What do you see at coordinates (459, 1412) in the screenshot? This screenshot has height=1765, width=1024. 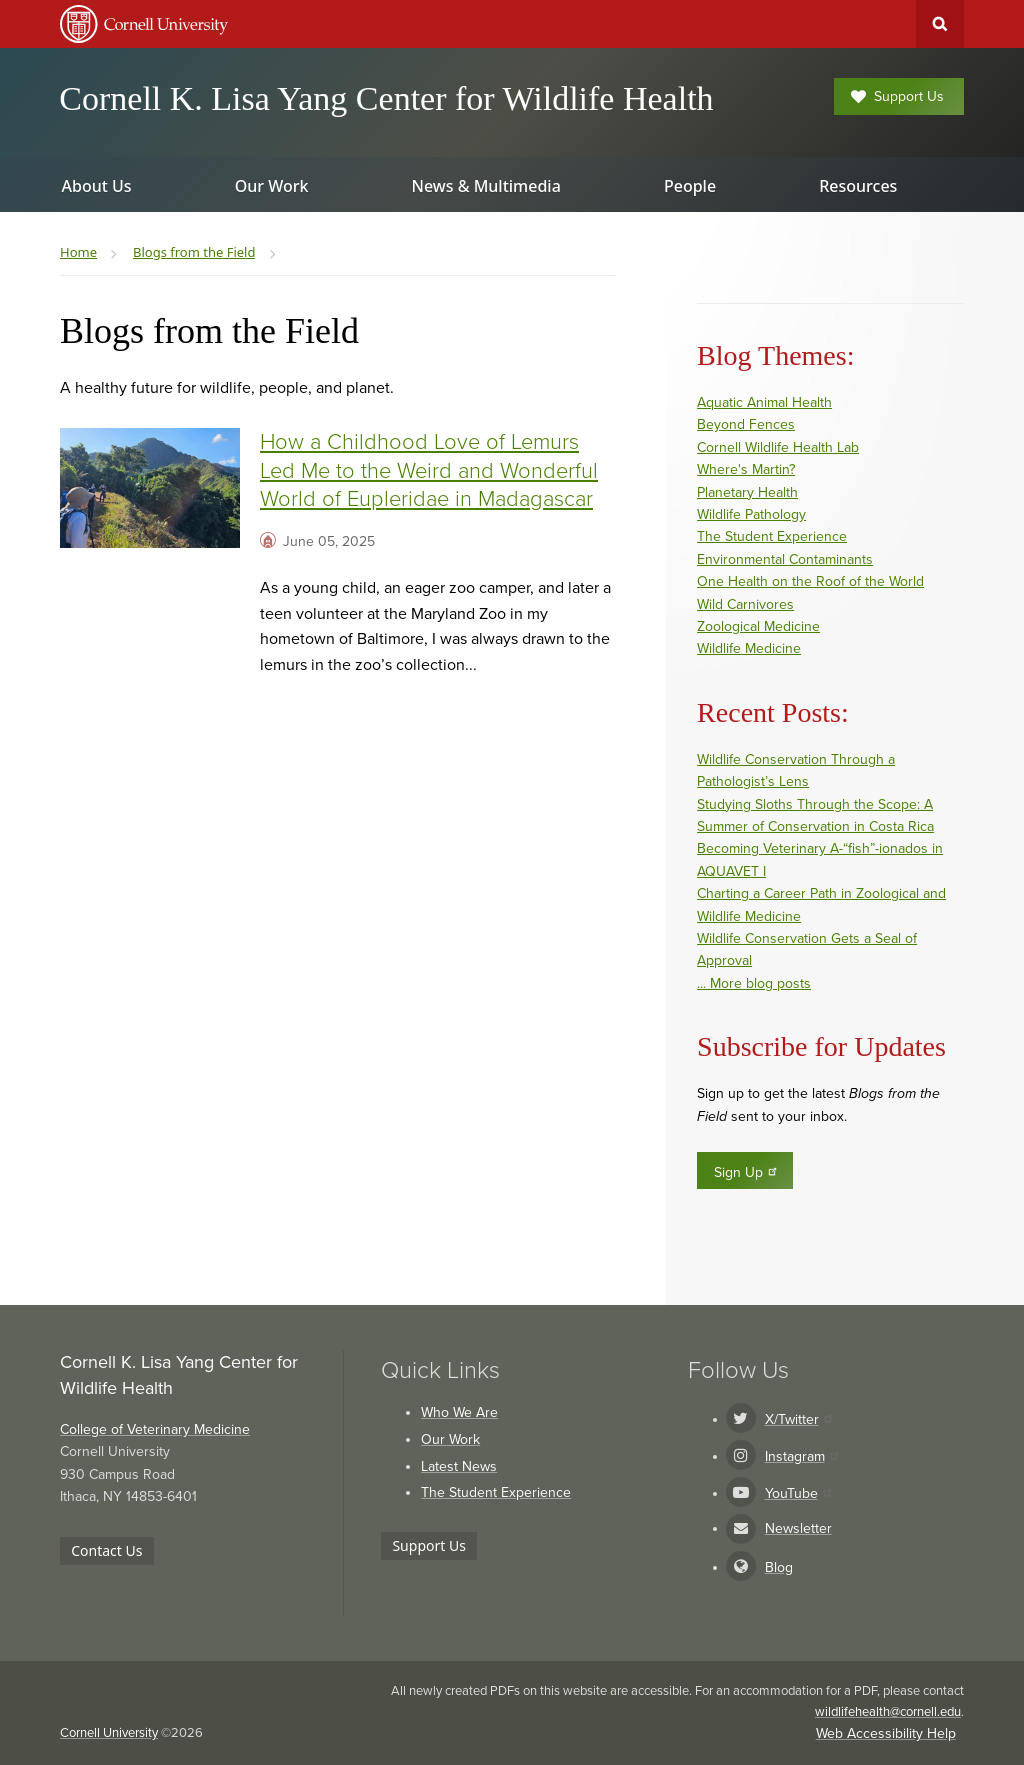 I see `Who We Are` at bounding box center [459, 1412].